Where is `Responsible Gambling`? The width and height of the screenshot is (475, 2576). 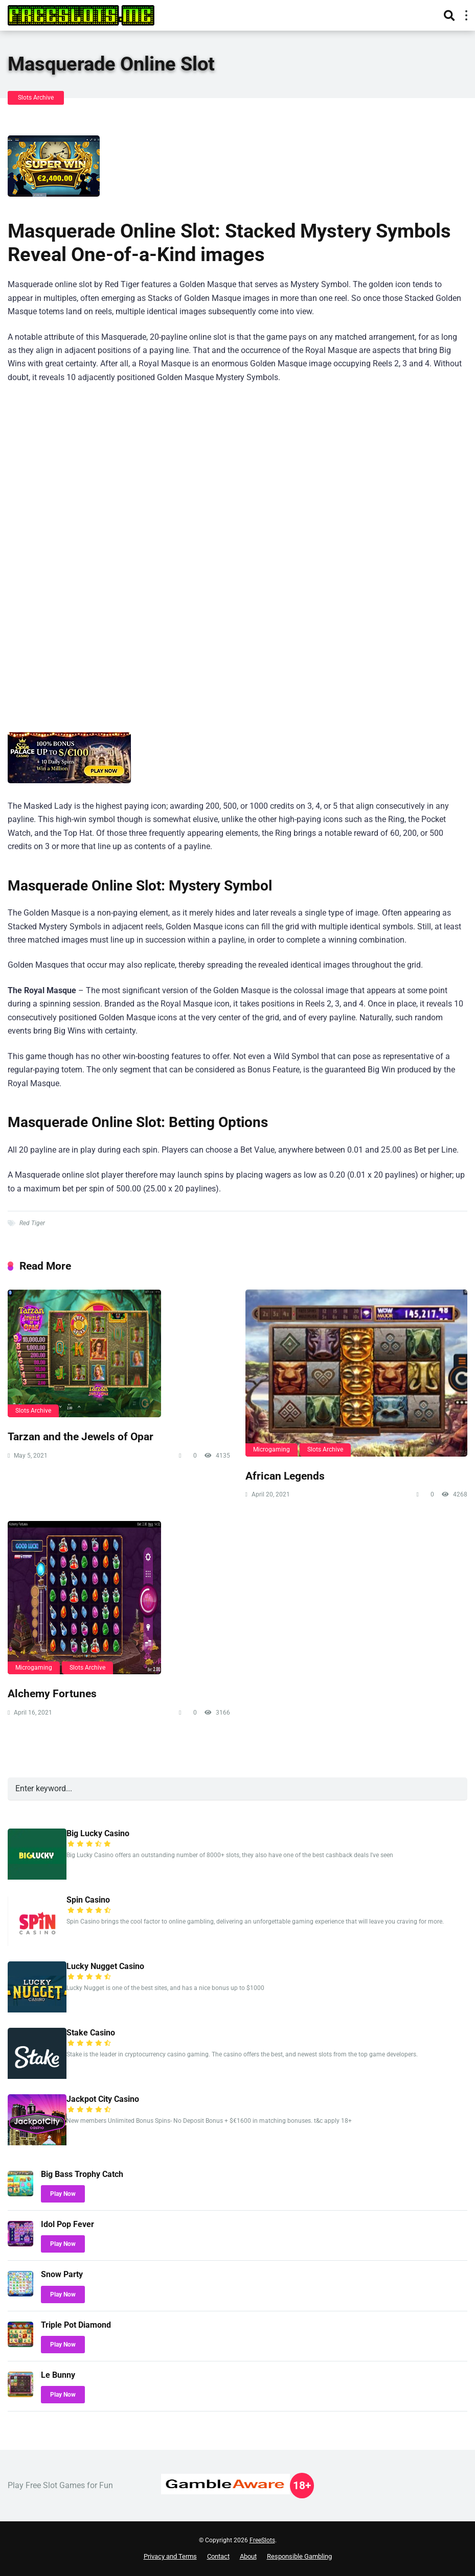 Responsible Gambling is located at coordinates (299, 2556).